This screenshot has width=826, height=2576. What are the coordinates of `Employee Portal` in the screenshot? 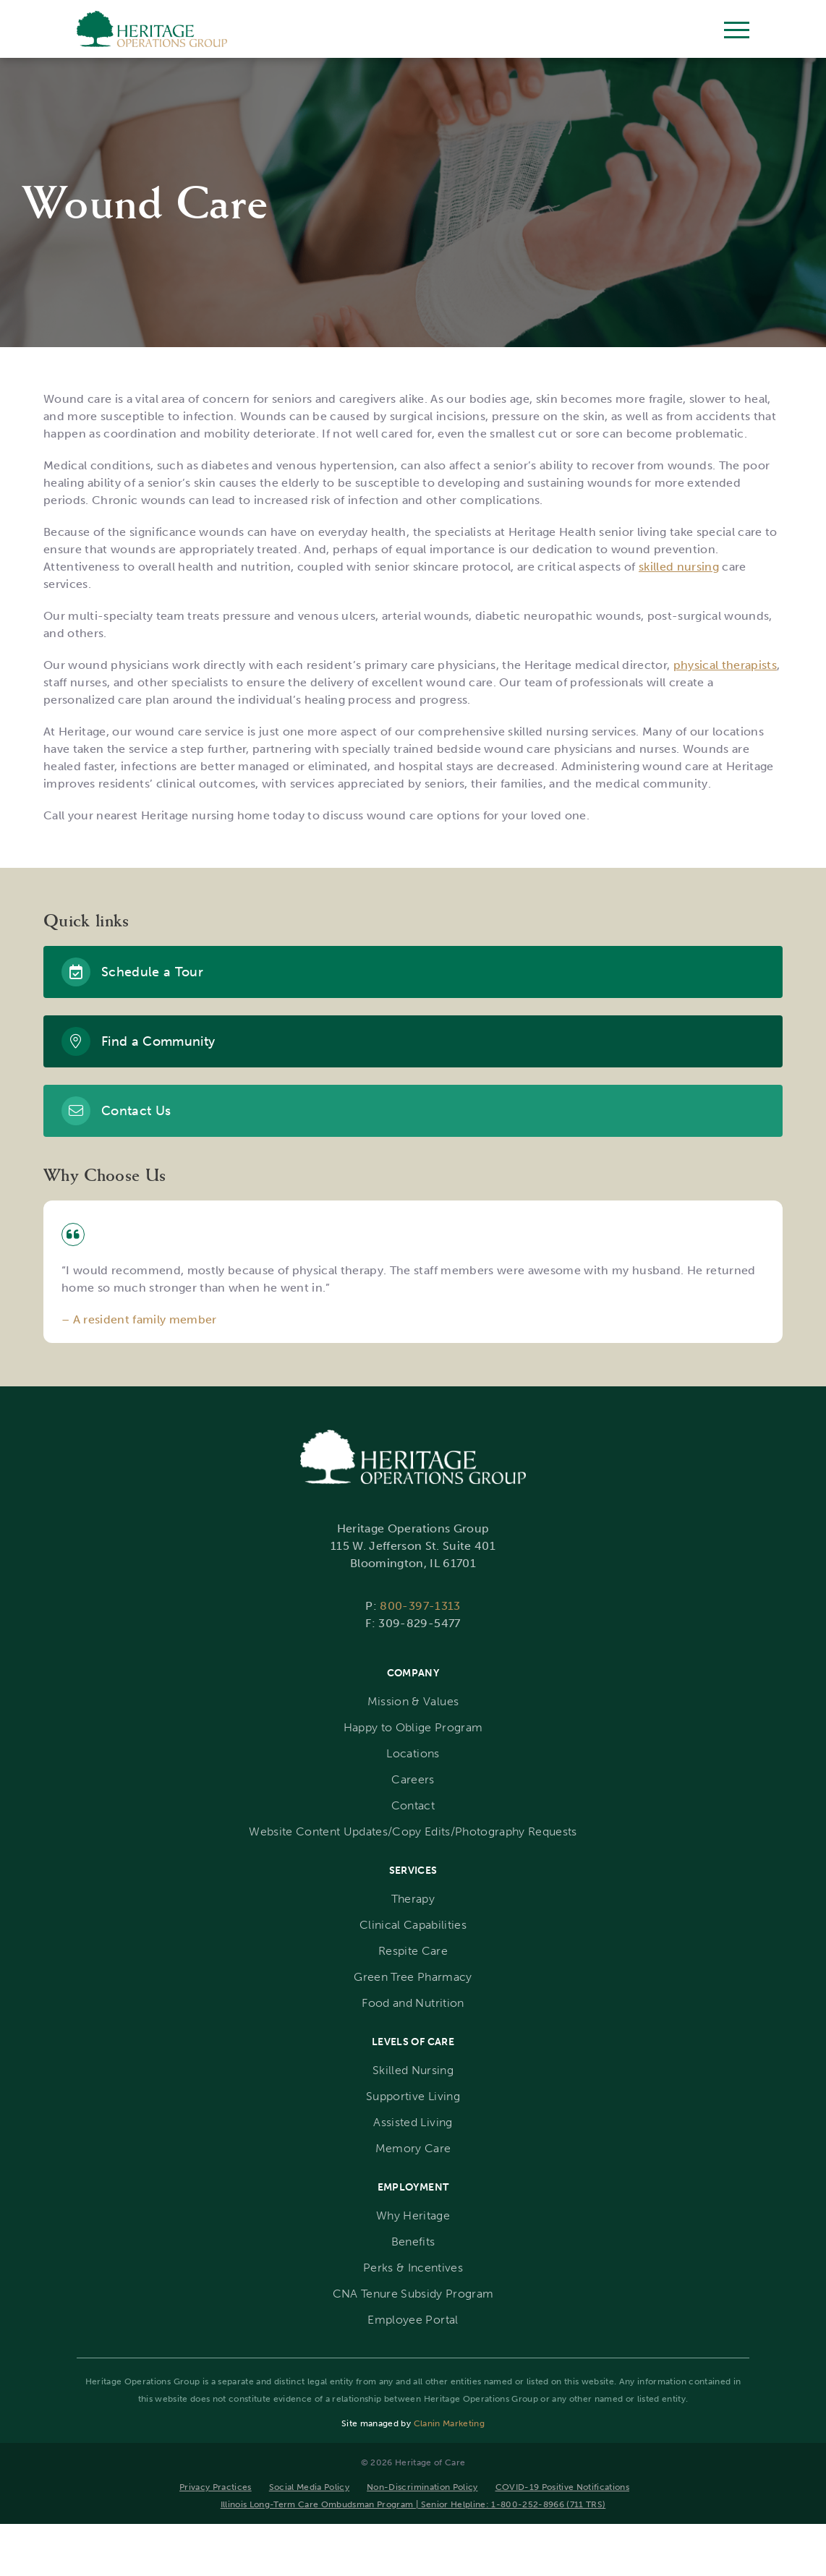 It's located at (412, 2319).